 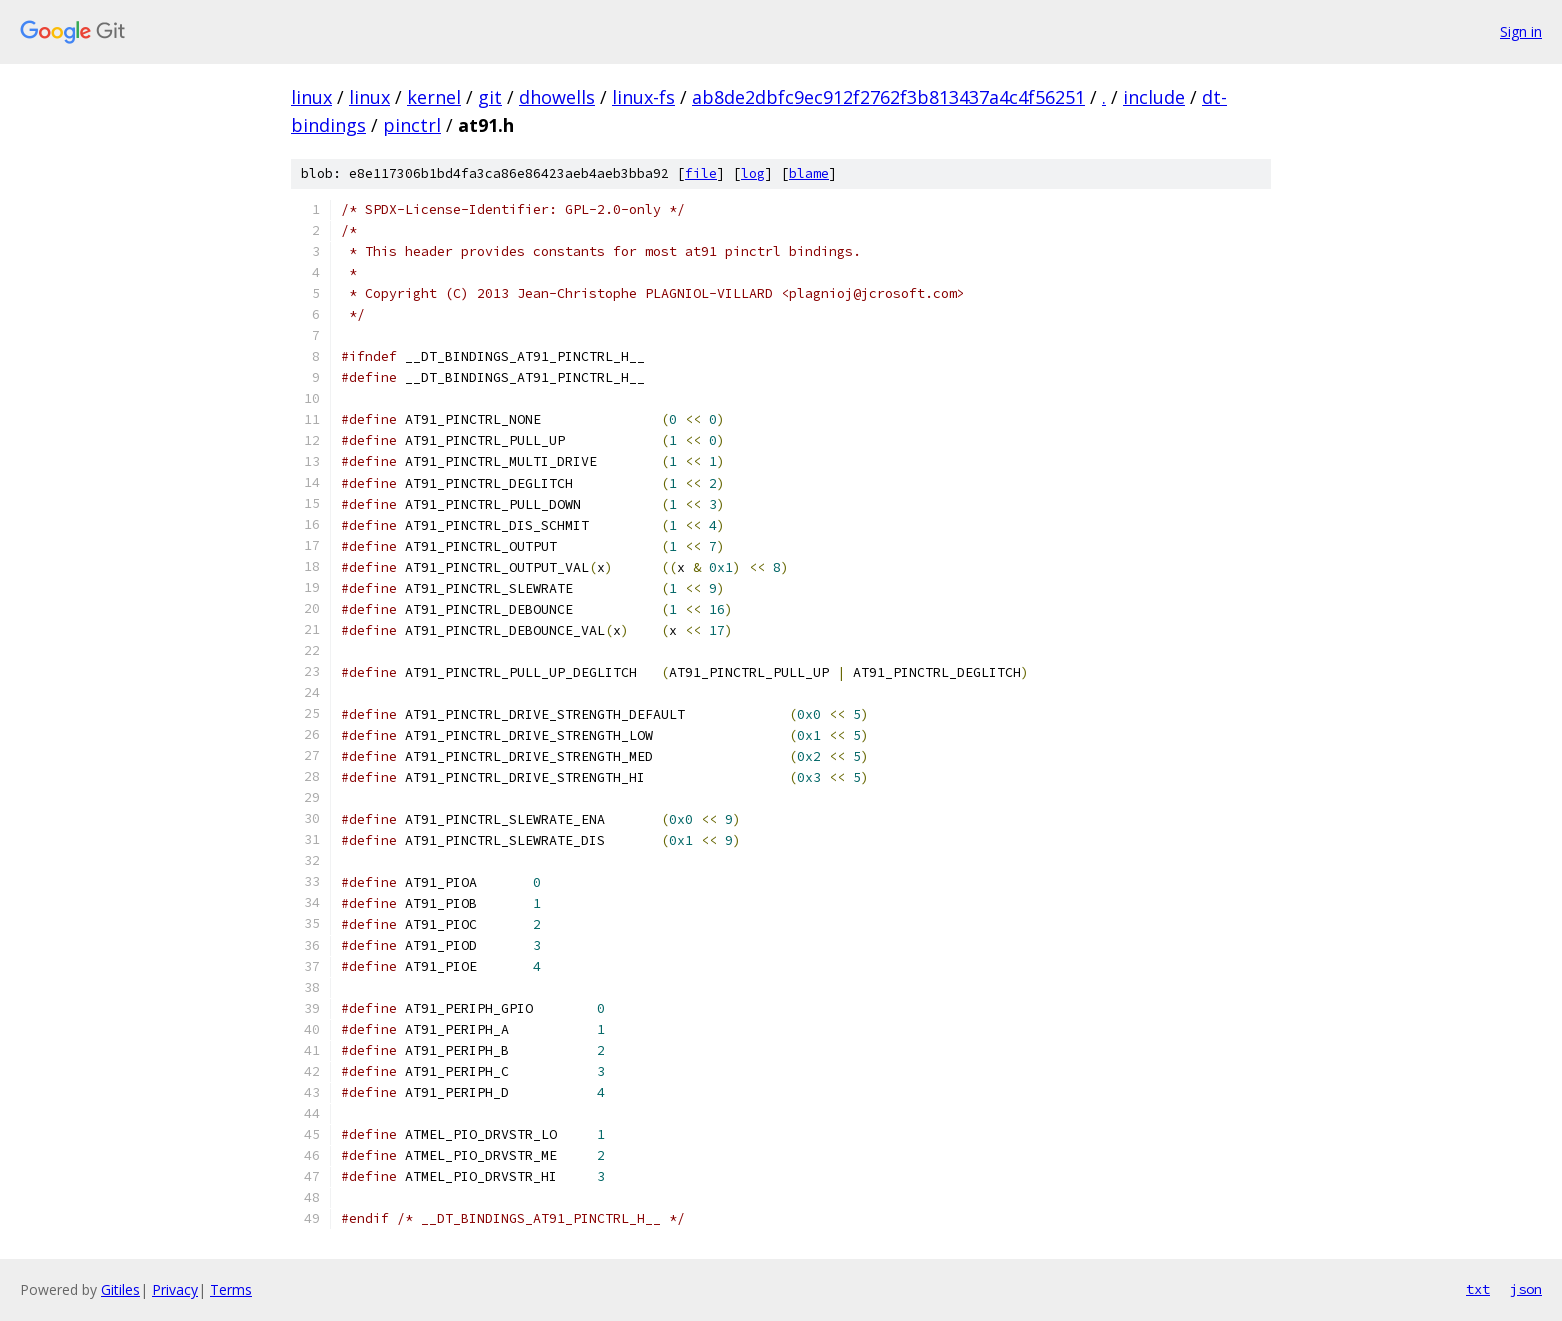 What do you see at coordinates (434, 97) in the screenshot?
I see `kernel` at bounding box center [434, 97].